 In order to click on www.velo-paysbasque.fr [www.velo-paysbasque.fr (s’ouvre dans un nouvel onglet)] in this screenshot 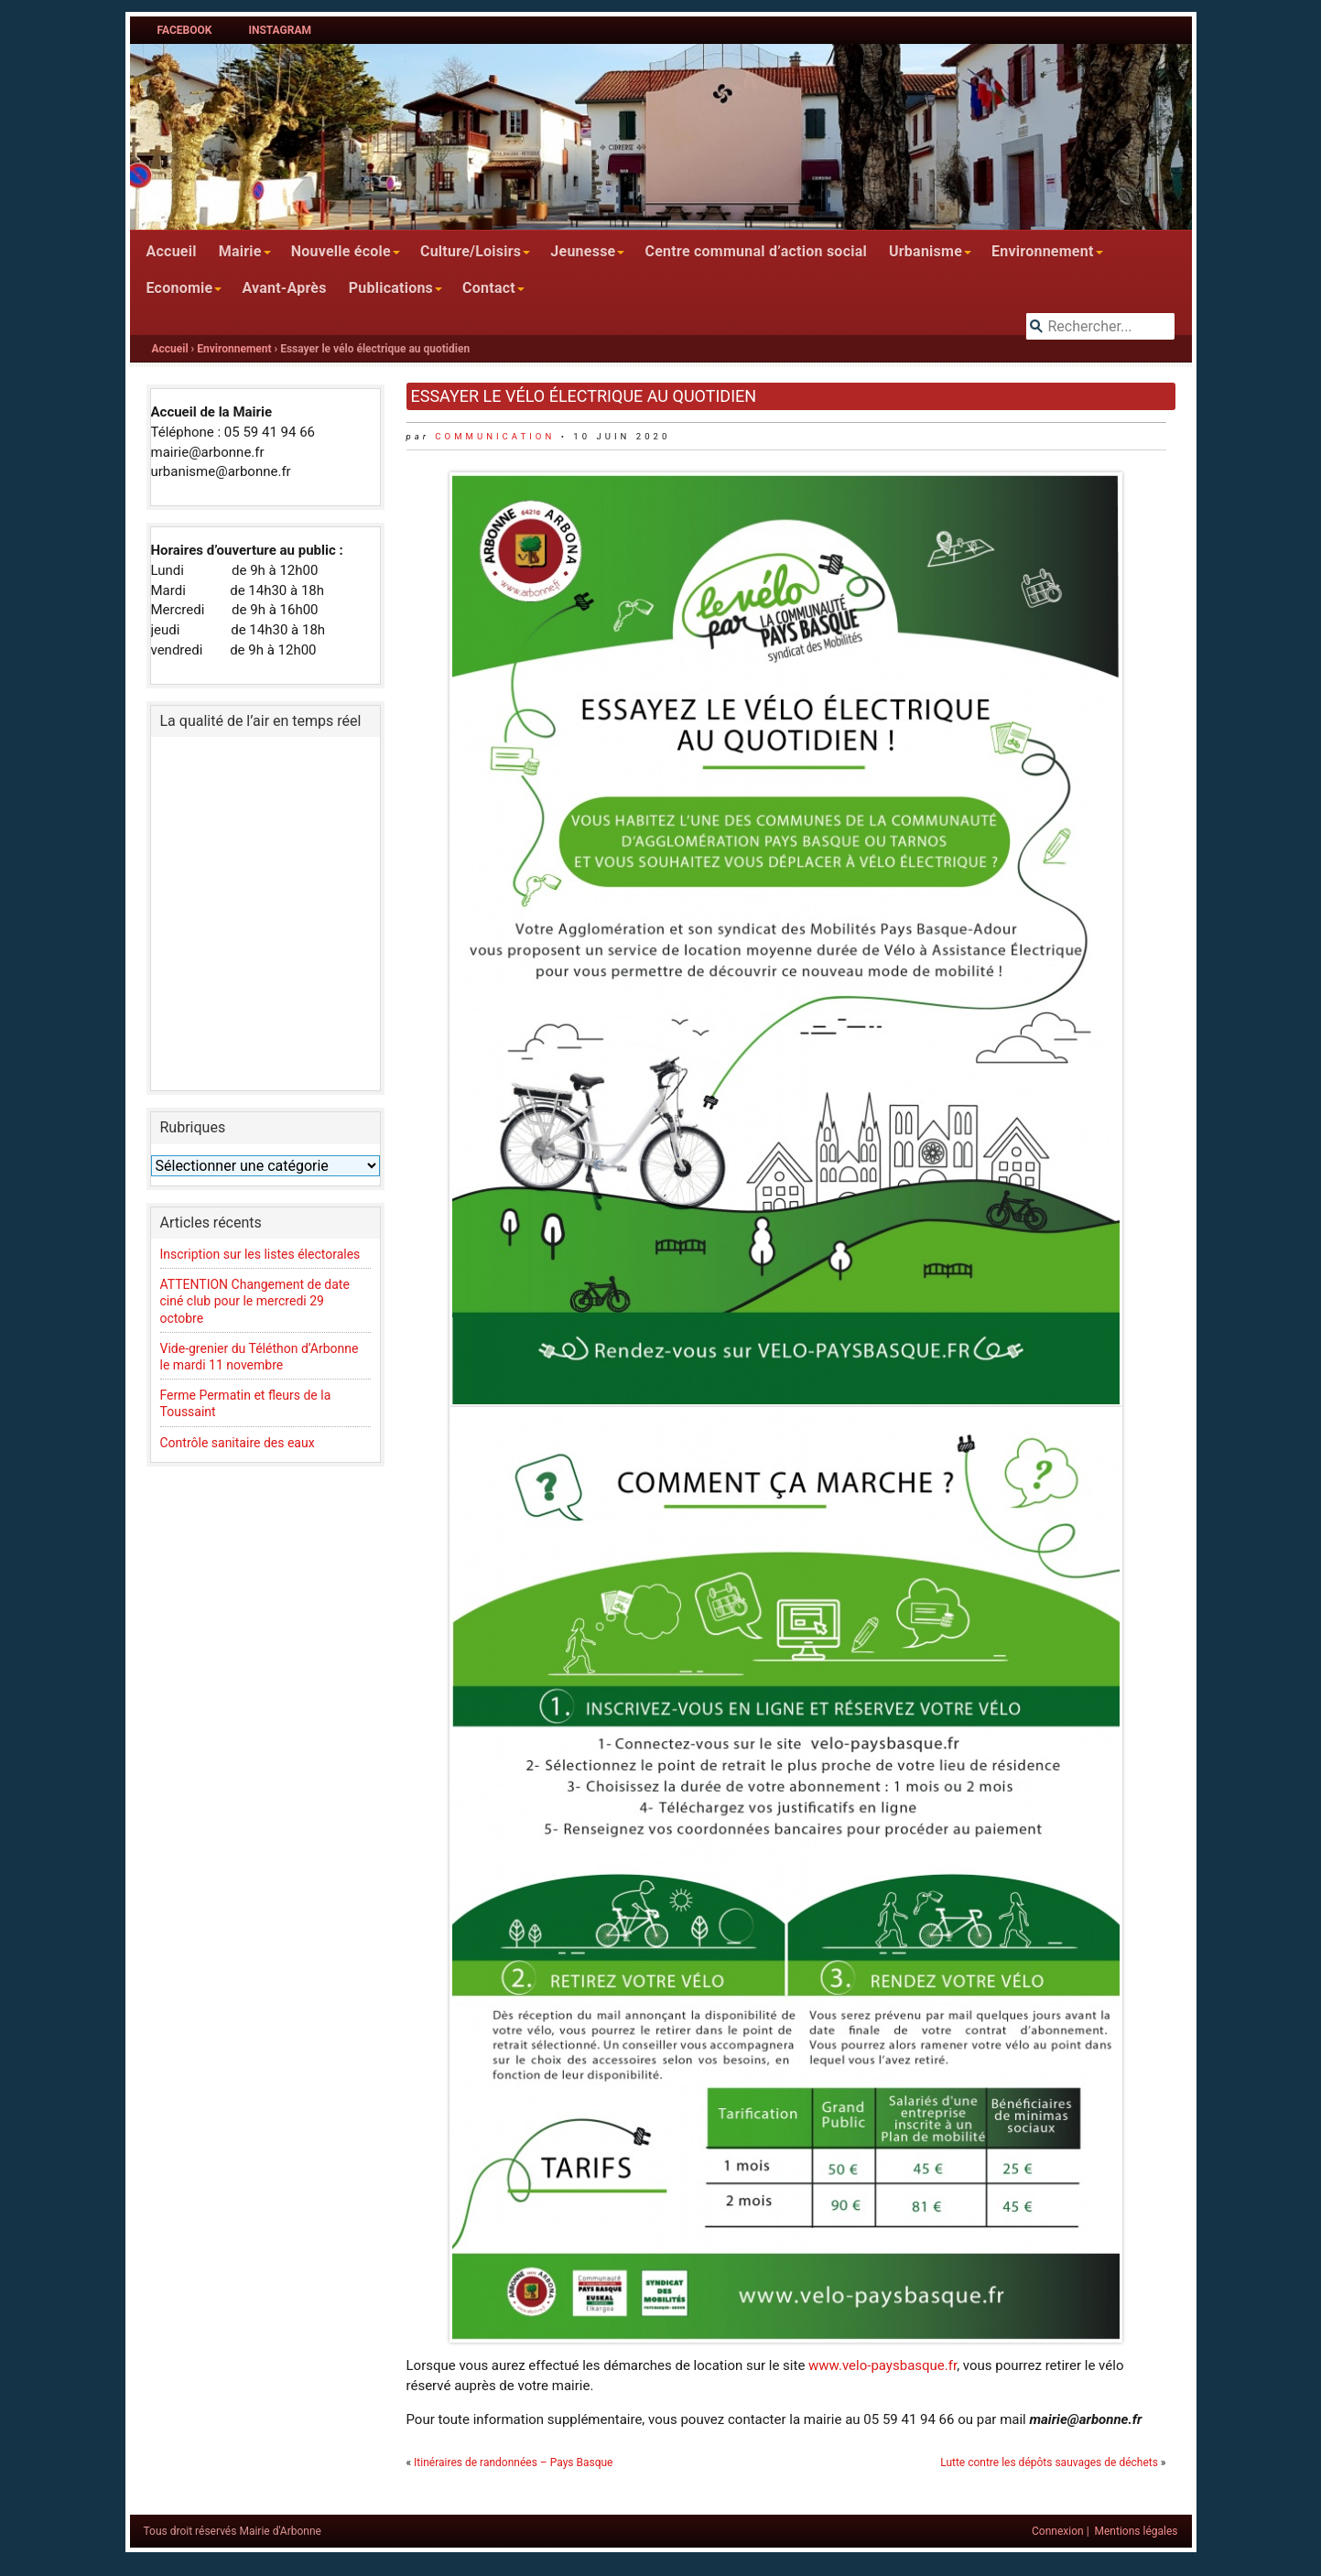, I will do `click(882, 2365)`.